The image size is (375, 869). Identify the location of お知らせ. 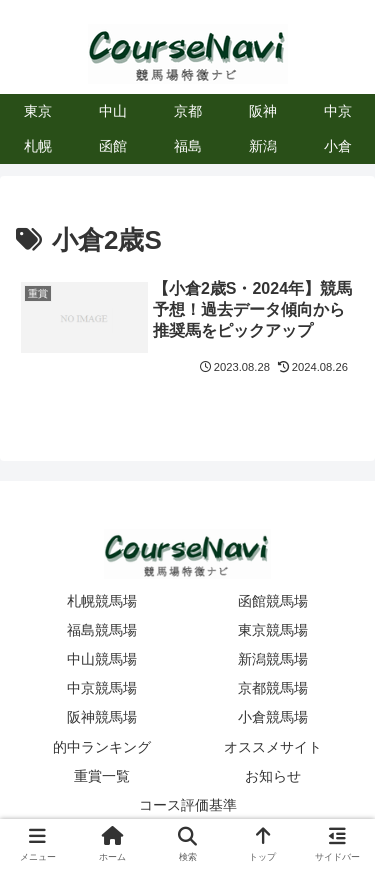
(273, 776).